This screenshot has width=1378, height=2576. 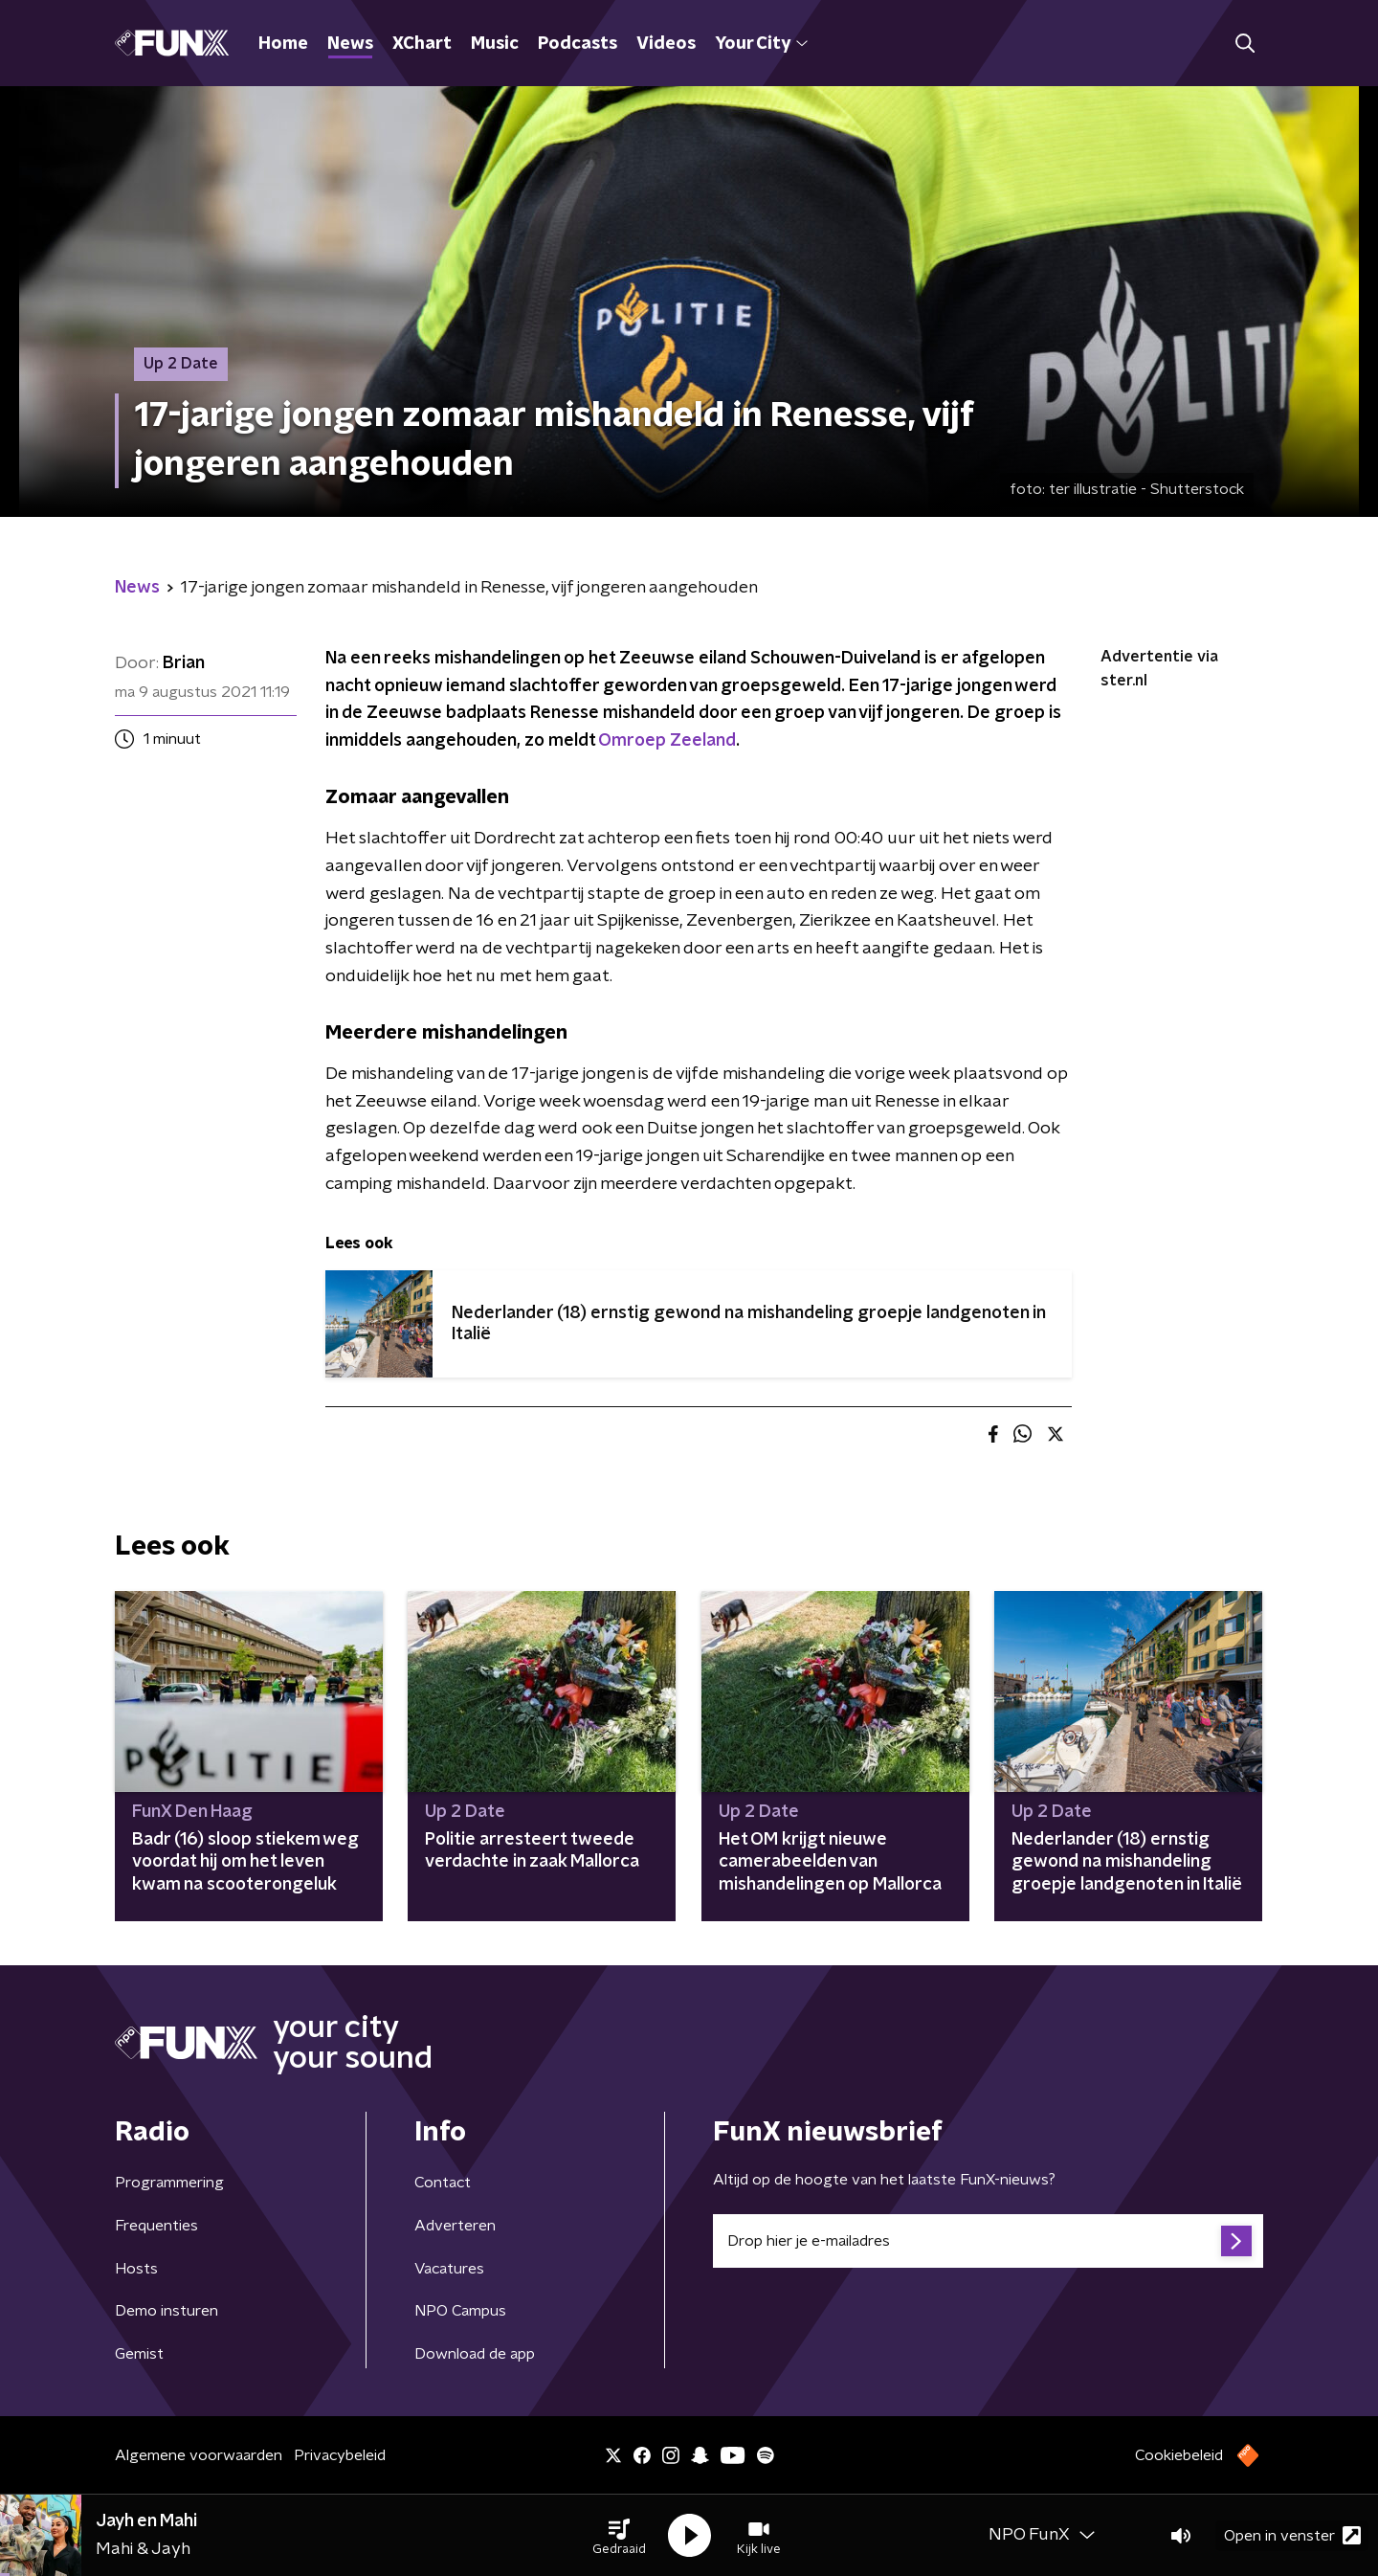 I want to click on Home, so click(x=283, y=44).